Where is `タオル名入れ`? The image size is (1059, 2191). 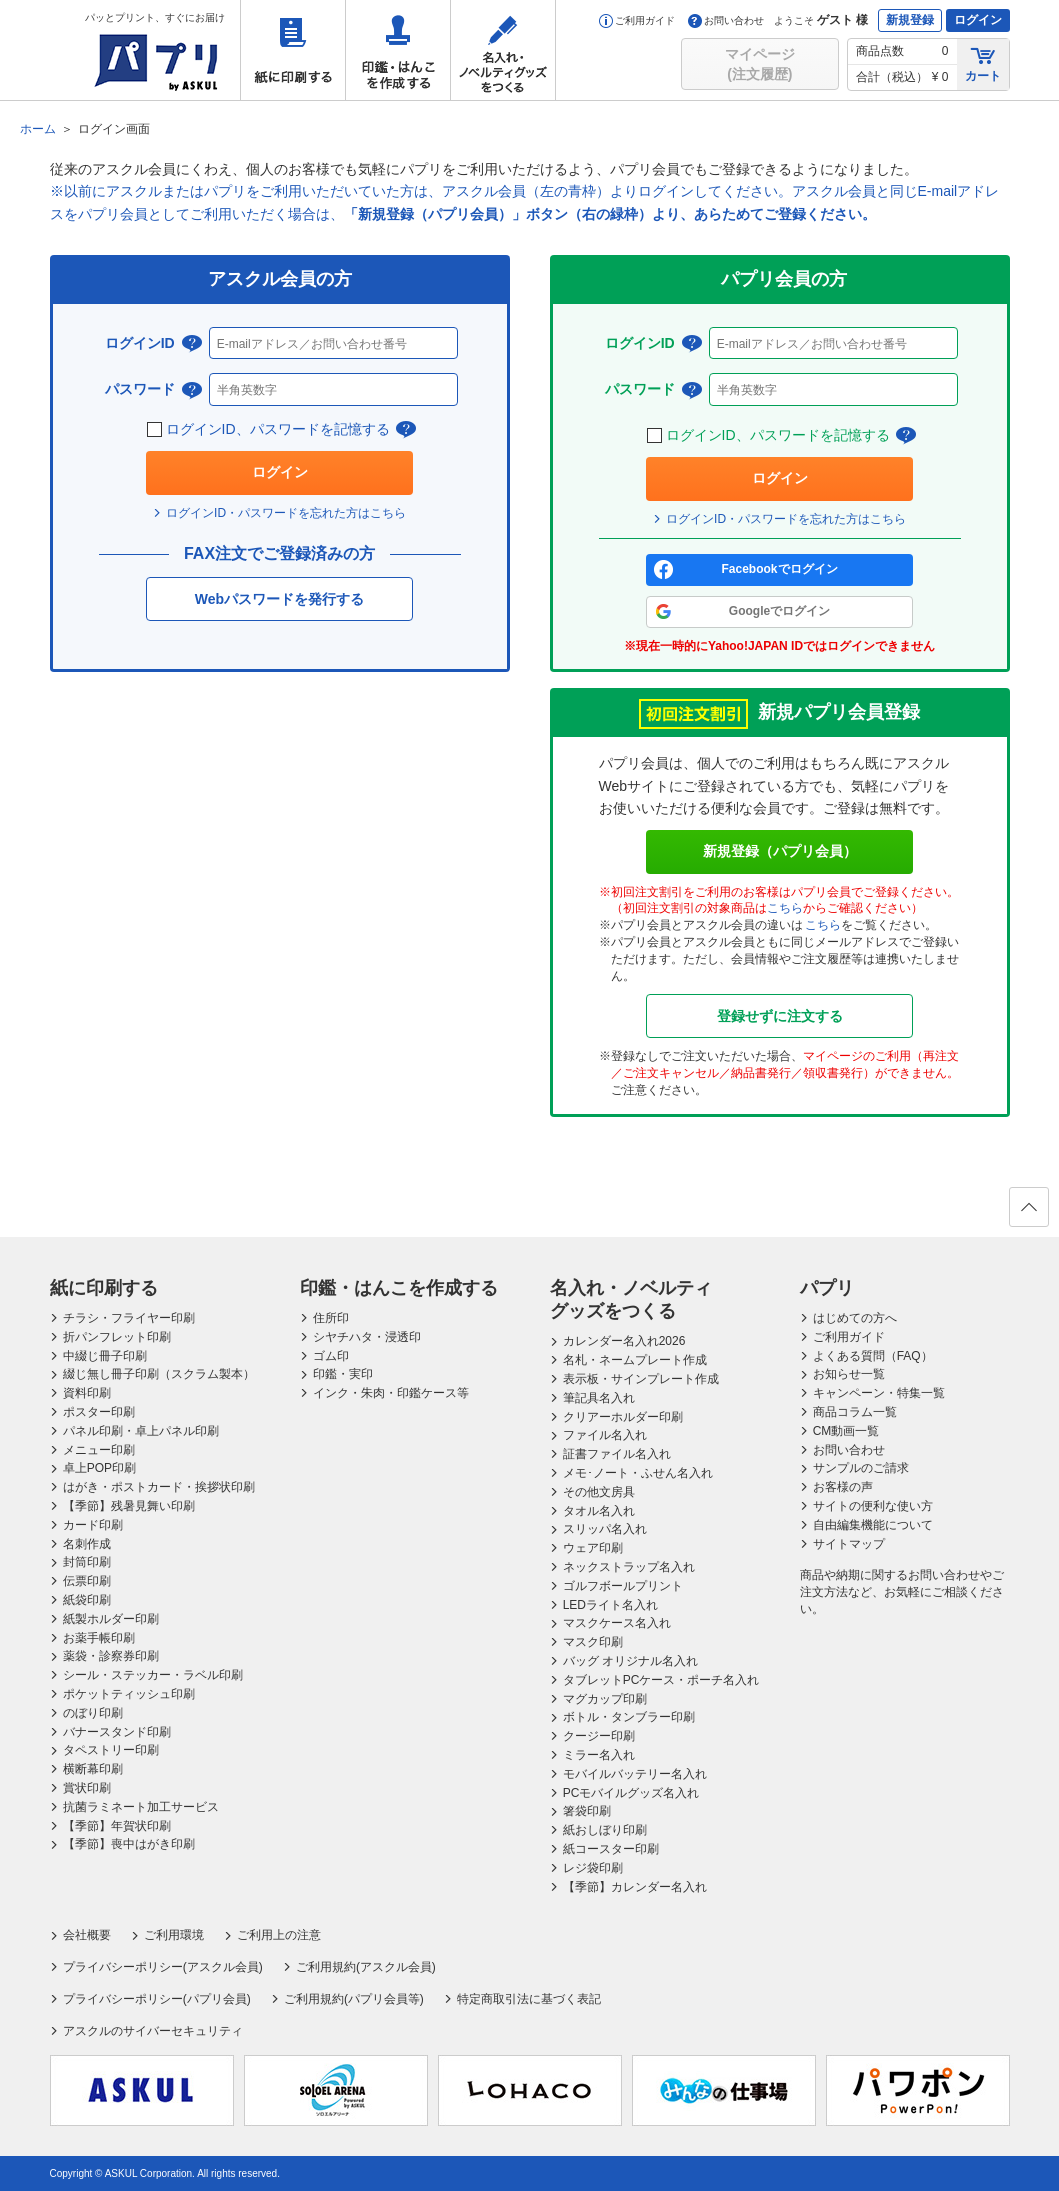
タオル名入れ is located at coordinates (599, 1511).